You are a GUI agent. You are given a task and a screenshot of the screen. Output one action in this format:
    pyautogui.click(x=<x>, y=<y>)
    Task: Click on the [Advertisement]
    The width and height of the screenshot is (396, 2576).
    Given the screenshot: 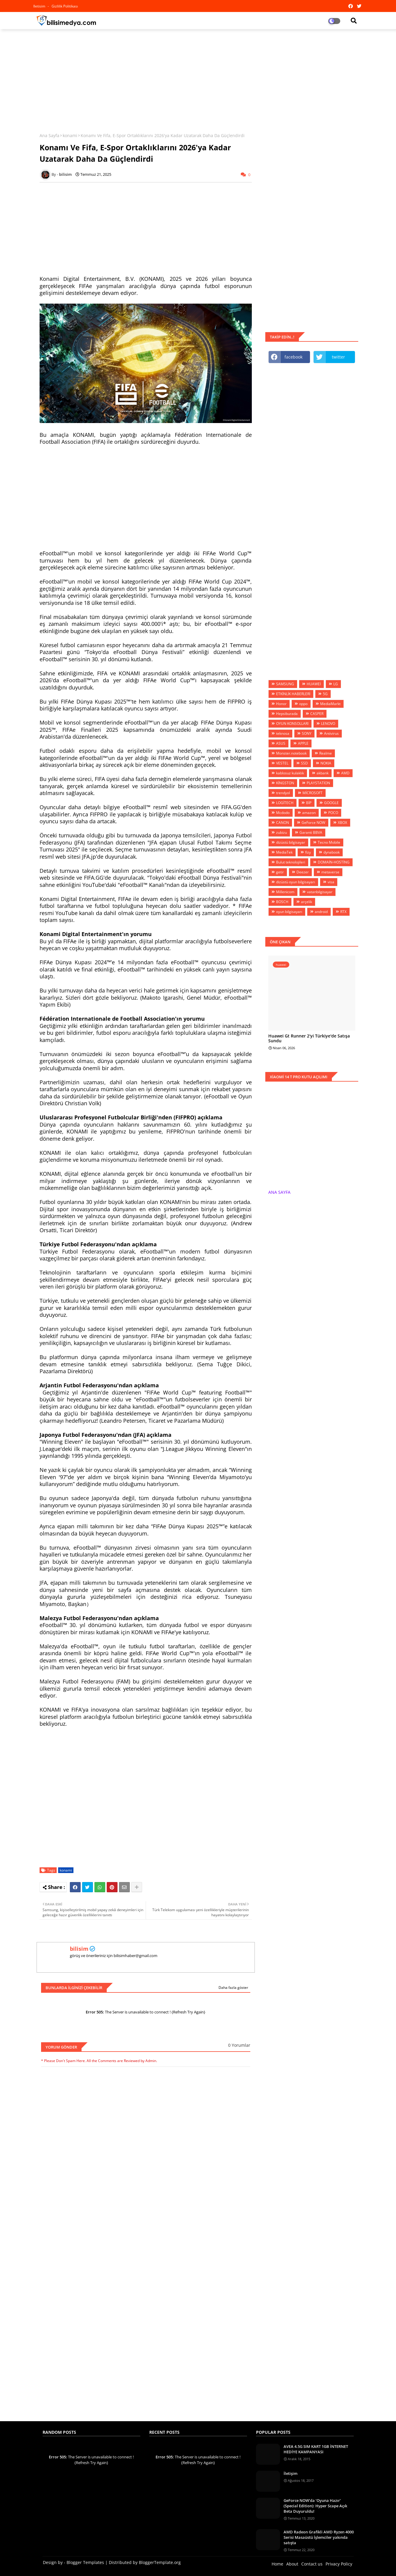 What is the action you would take?
    pyautogui.click(x=198, y=77)
    